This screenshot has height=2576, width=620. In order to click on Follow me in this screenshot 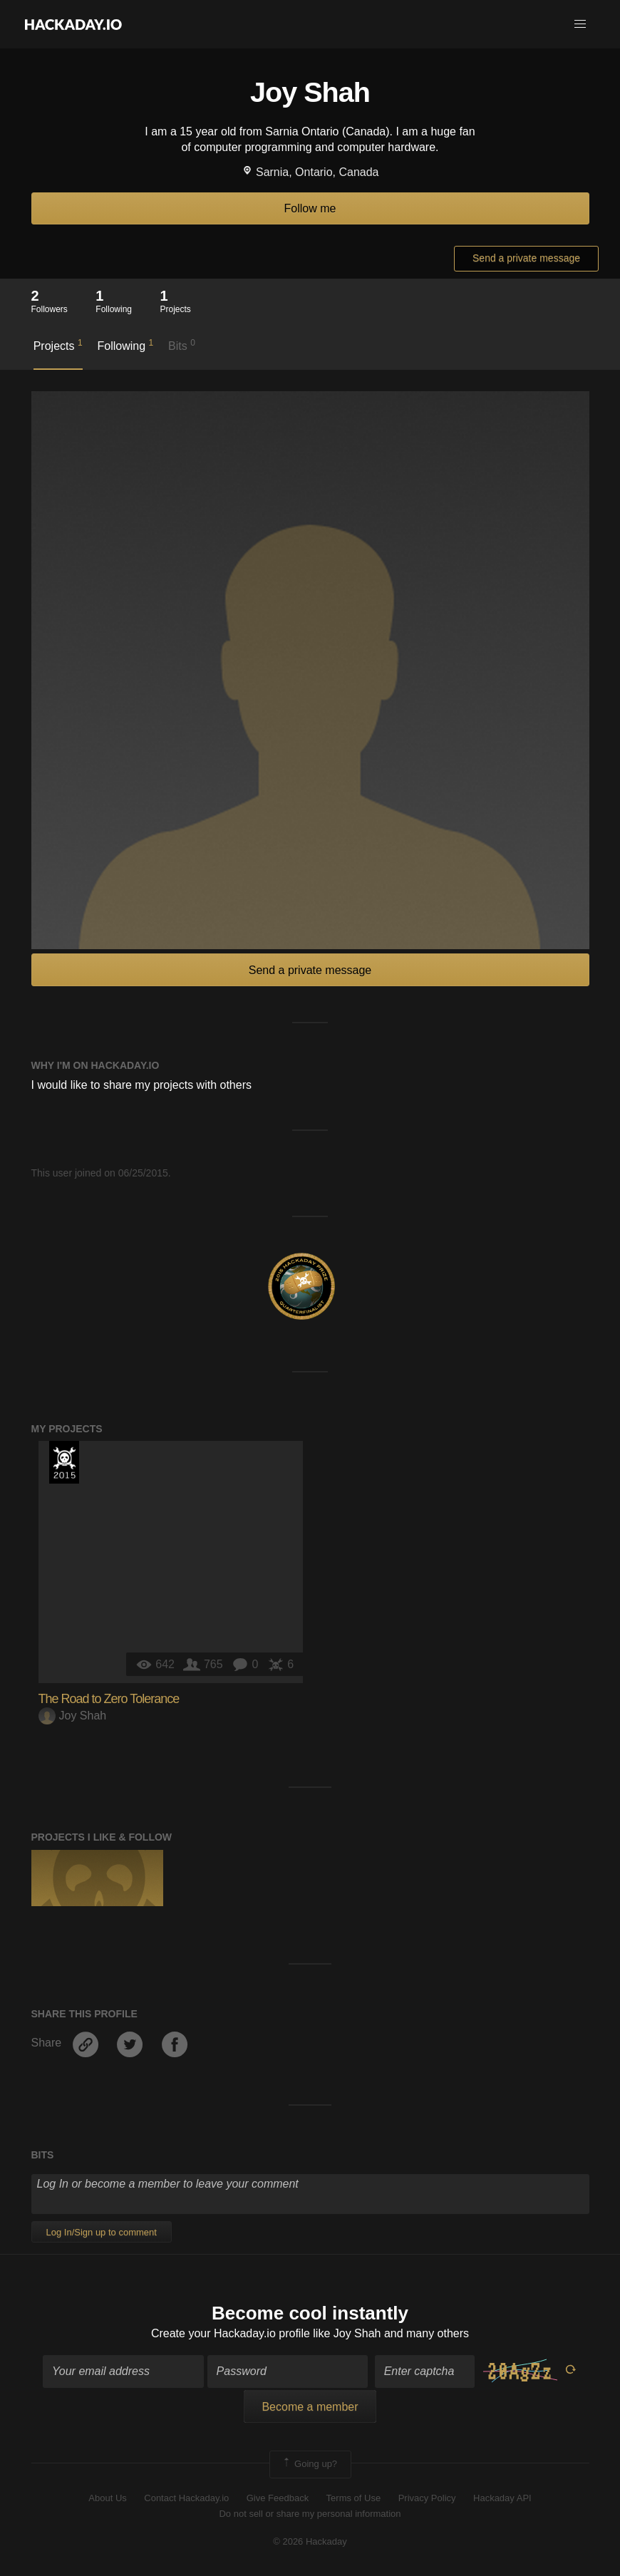, I will do `click(310, 208)`.